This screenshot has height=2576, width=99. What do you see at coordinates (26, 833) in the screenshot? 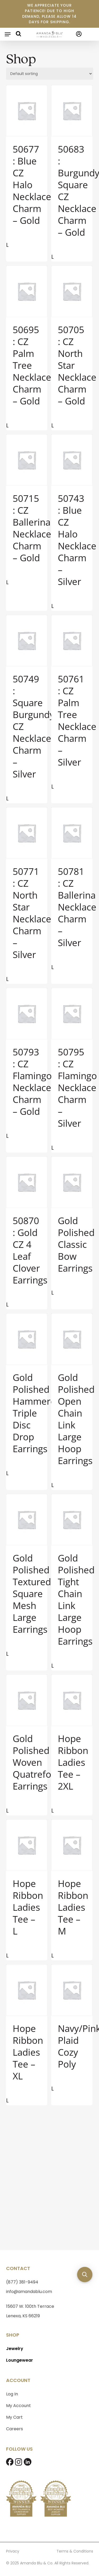
I see `[50771 : CZ North Star Necklace Charm - Silver]` at bounding box center [26, 833].